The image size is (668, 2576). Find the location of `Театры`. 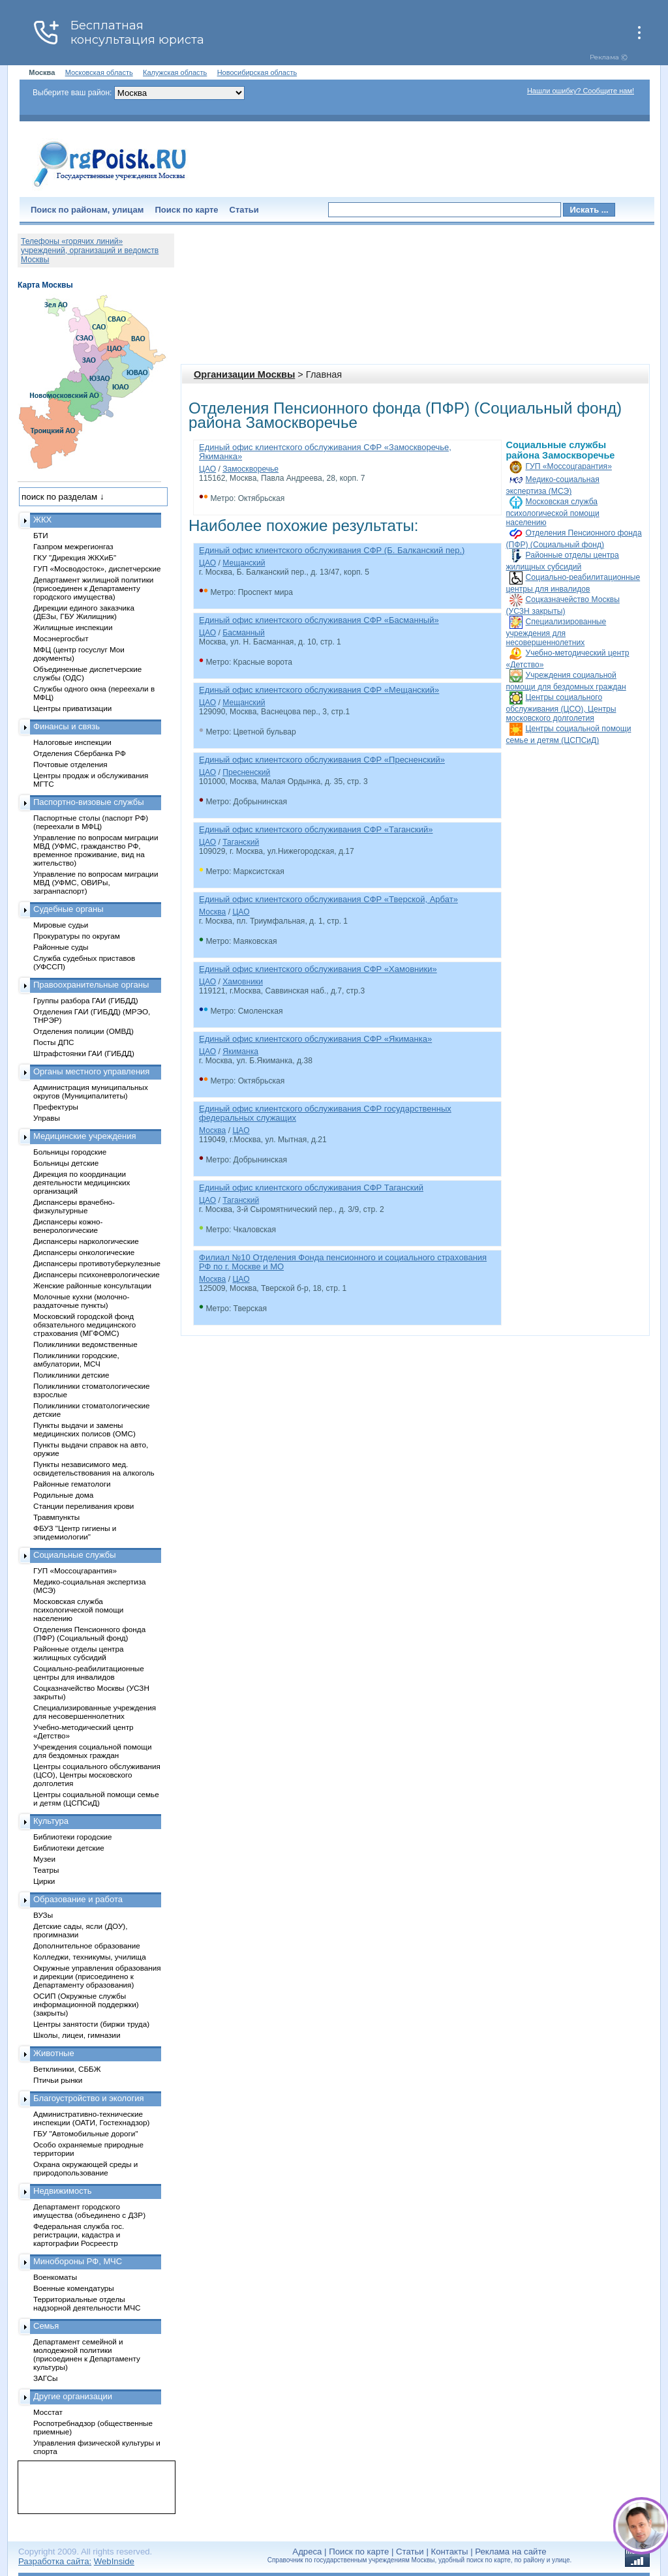

Театры is located at coordinates (46, 1870).